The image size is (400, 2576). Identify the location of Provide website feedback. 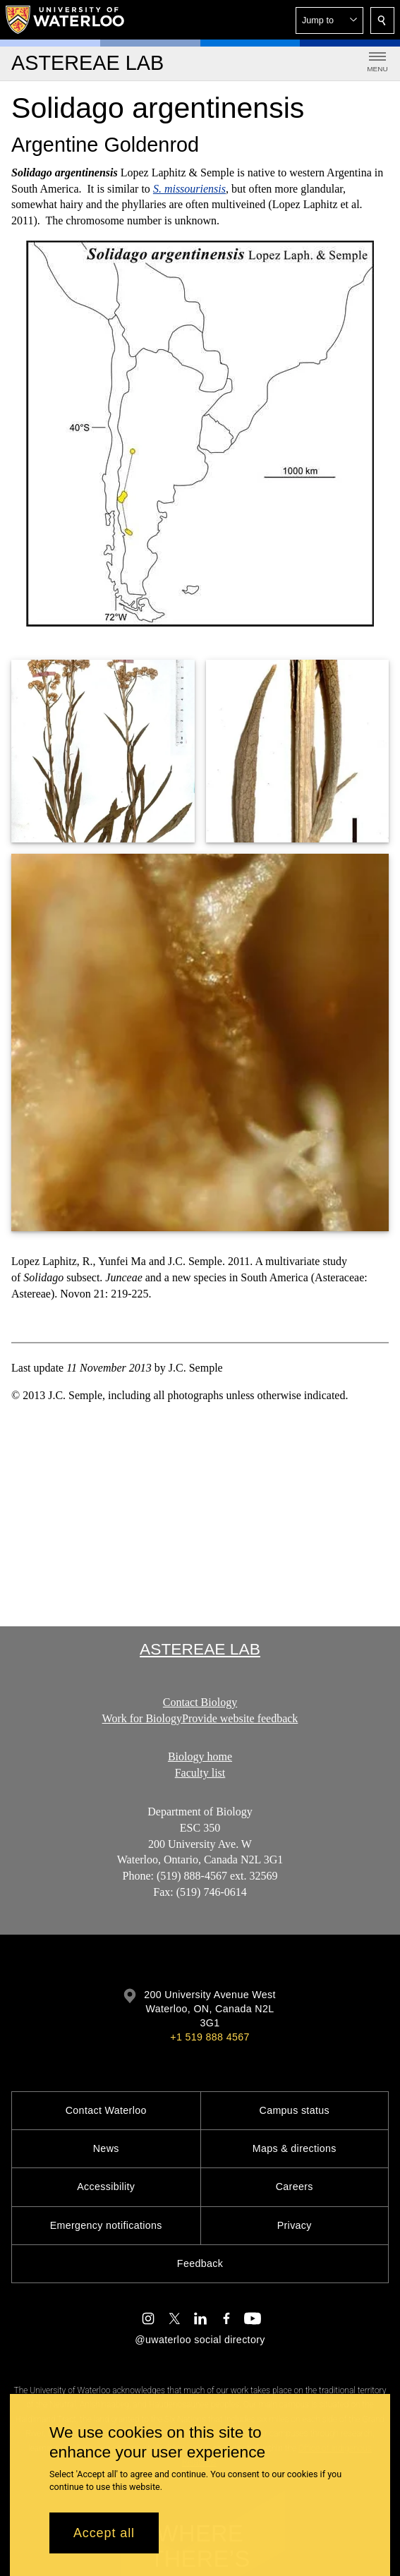
(240, 1718).